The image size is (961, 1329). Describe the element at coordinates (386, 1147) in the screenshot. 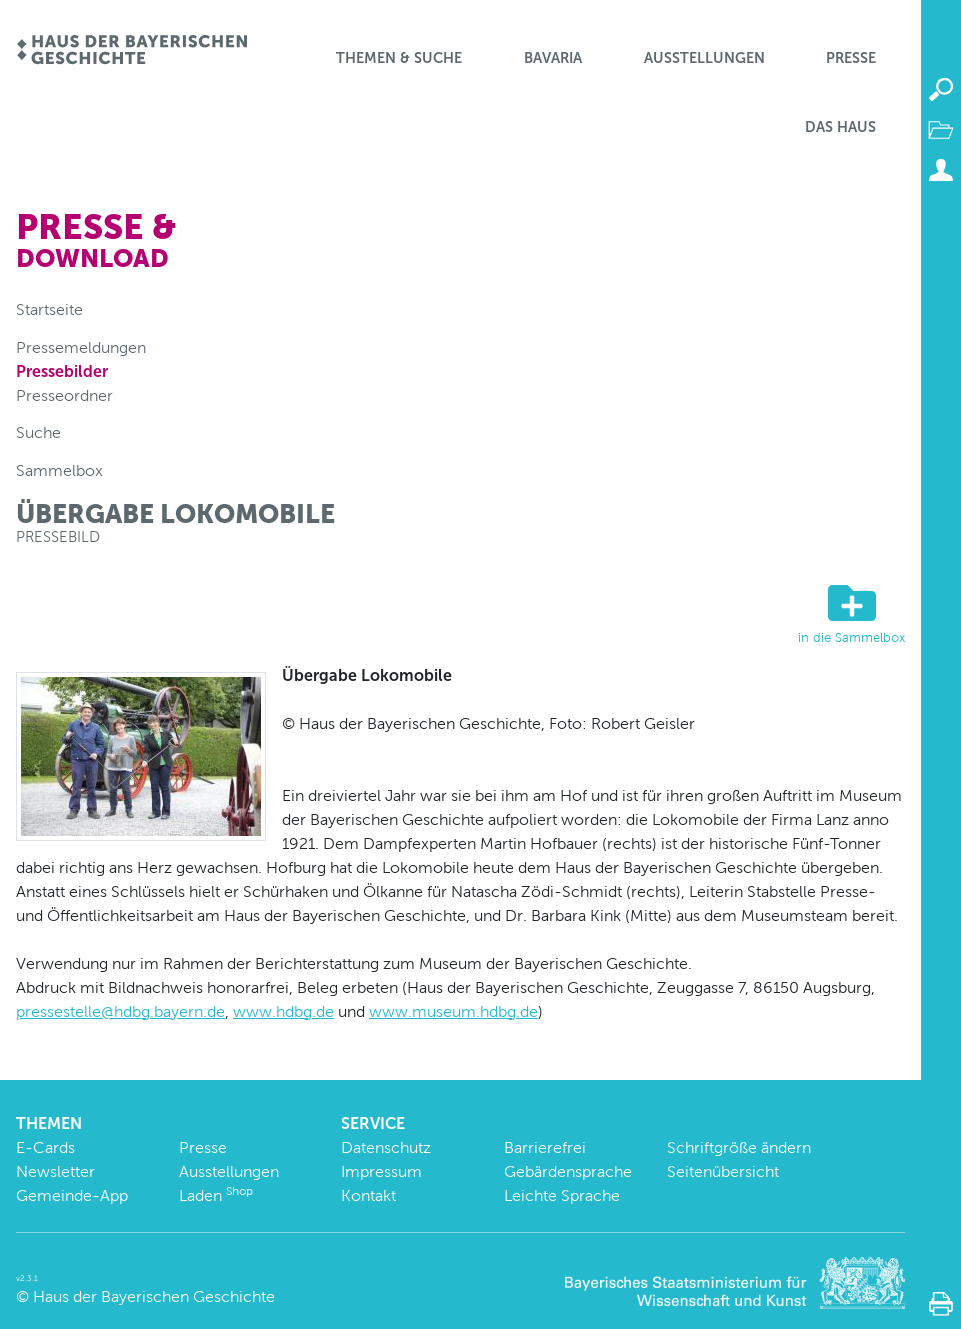

I see `Datenschutz` at that location.